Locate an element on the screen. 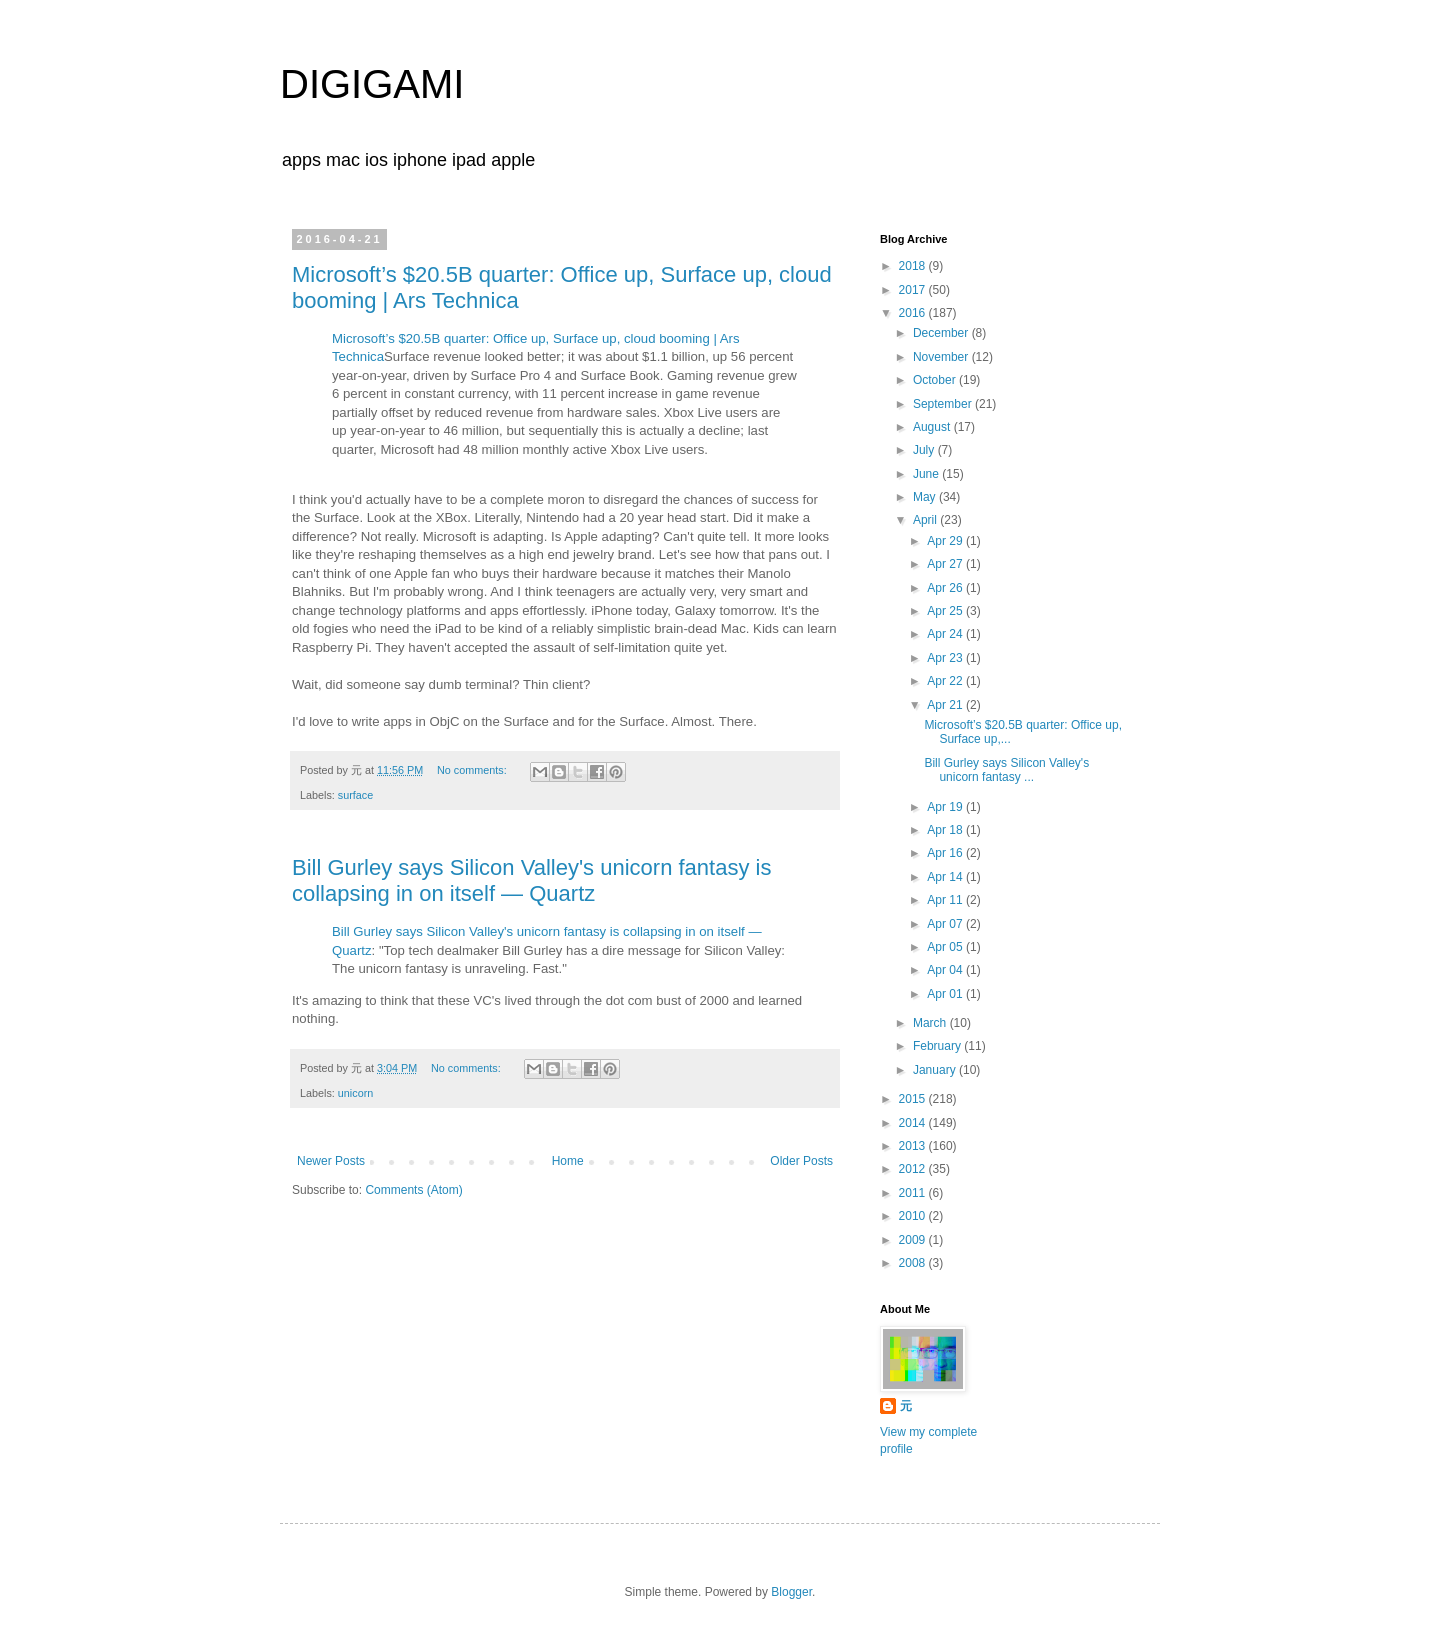 The height and width of the screenshot is (1640, 1440). Home is located at coordinates (568, 1161).